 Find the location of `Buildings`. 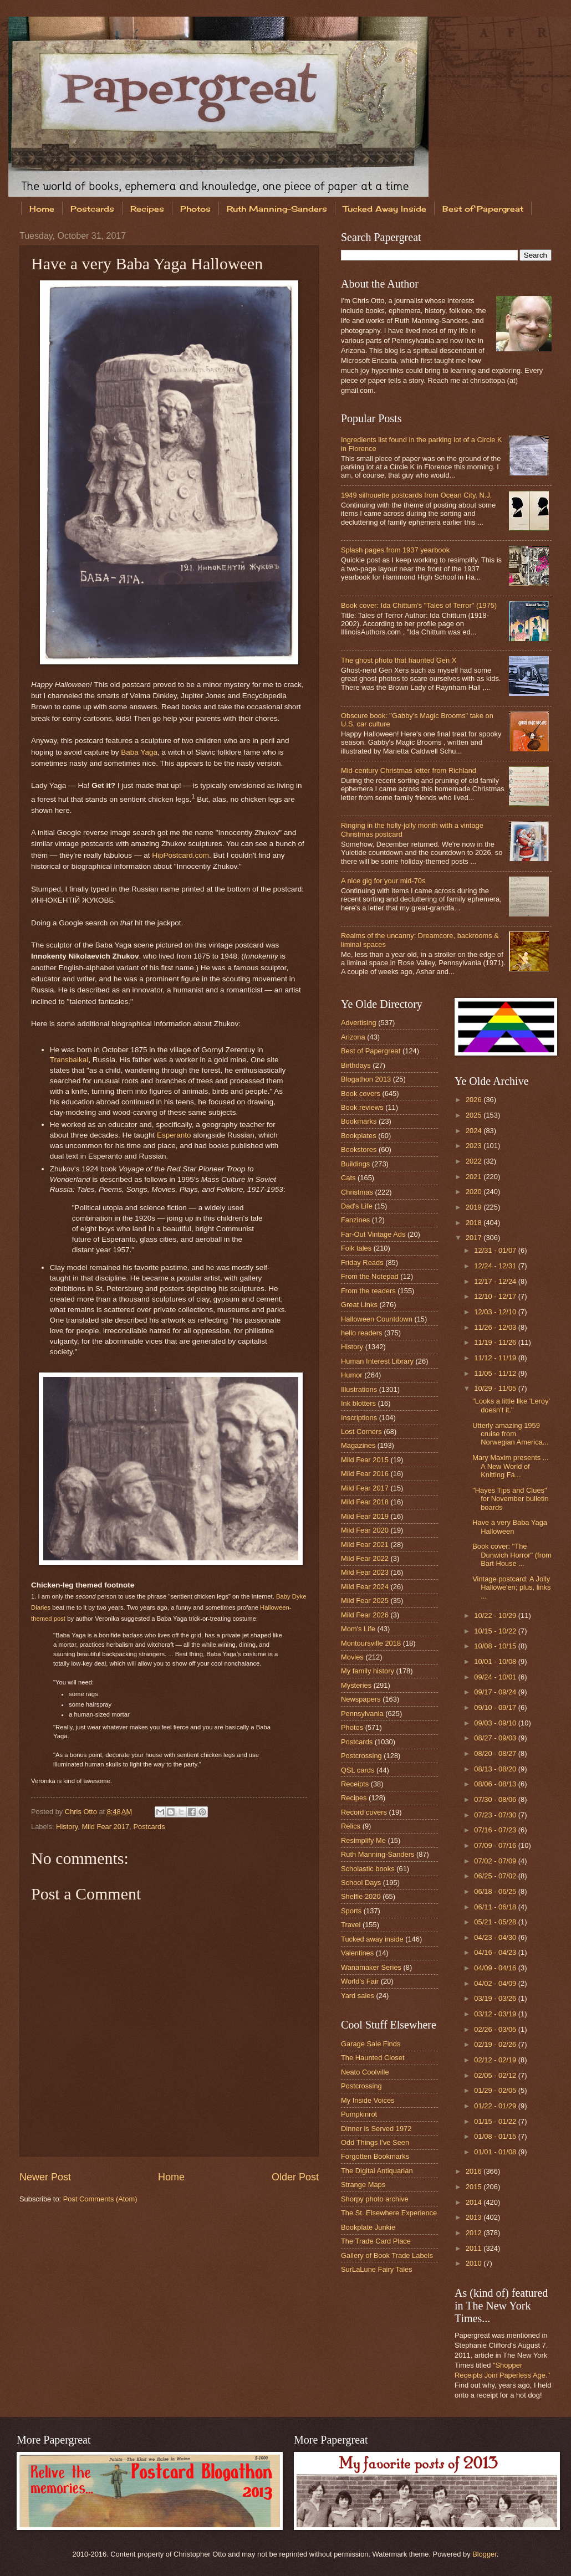

Buildings is located at coordinates (355, 1164).